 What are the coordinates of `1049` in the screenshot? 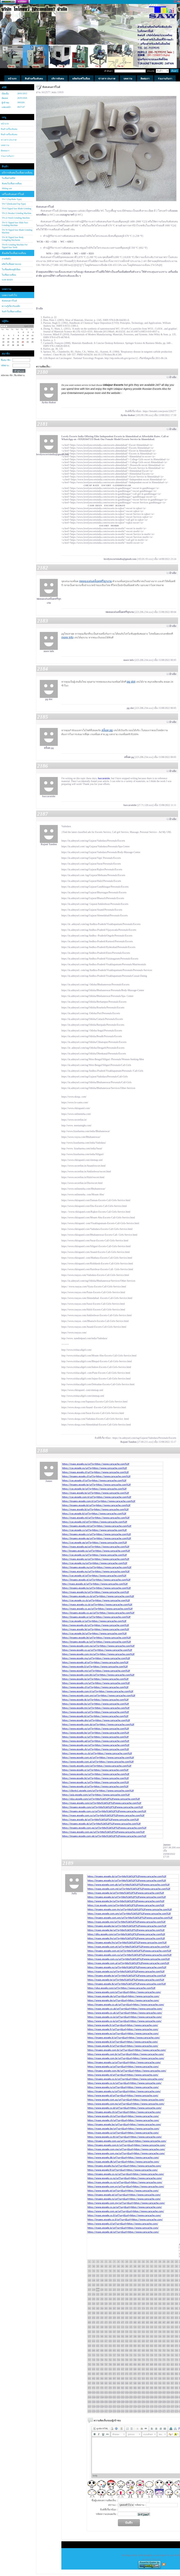 It's located at (106, 2397).